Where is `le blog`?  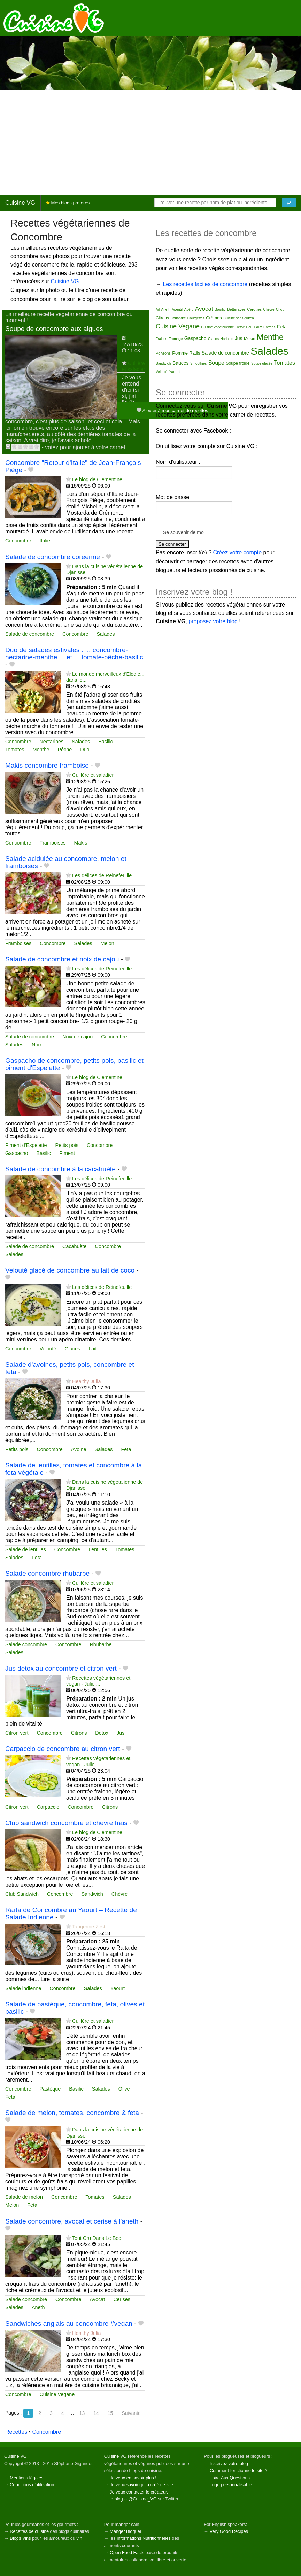 le blog is located at coordinates (116, 2499).